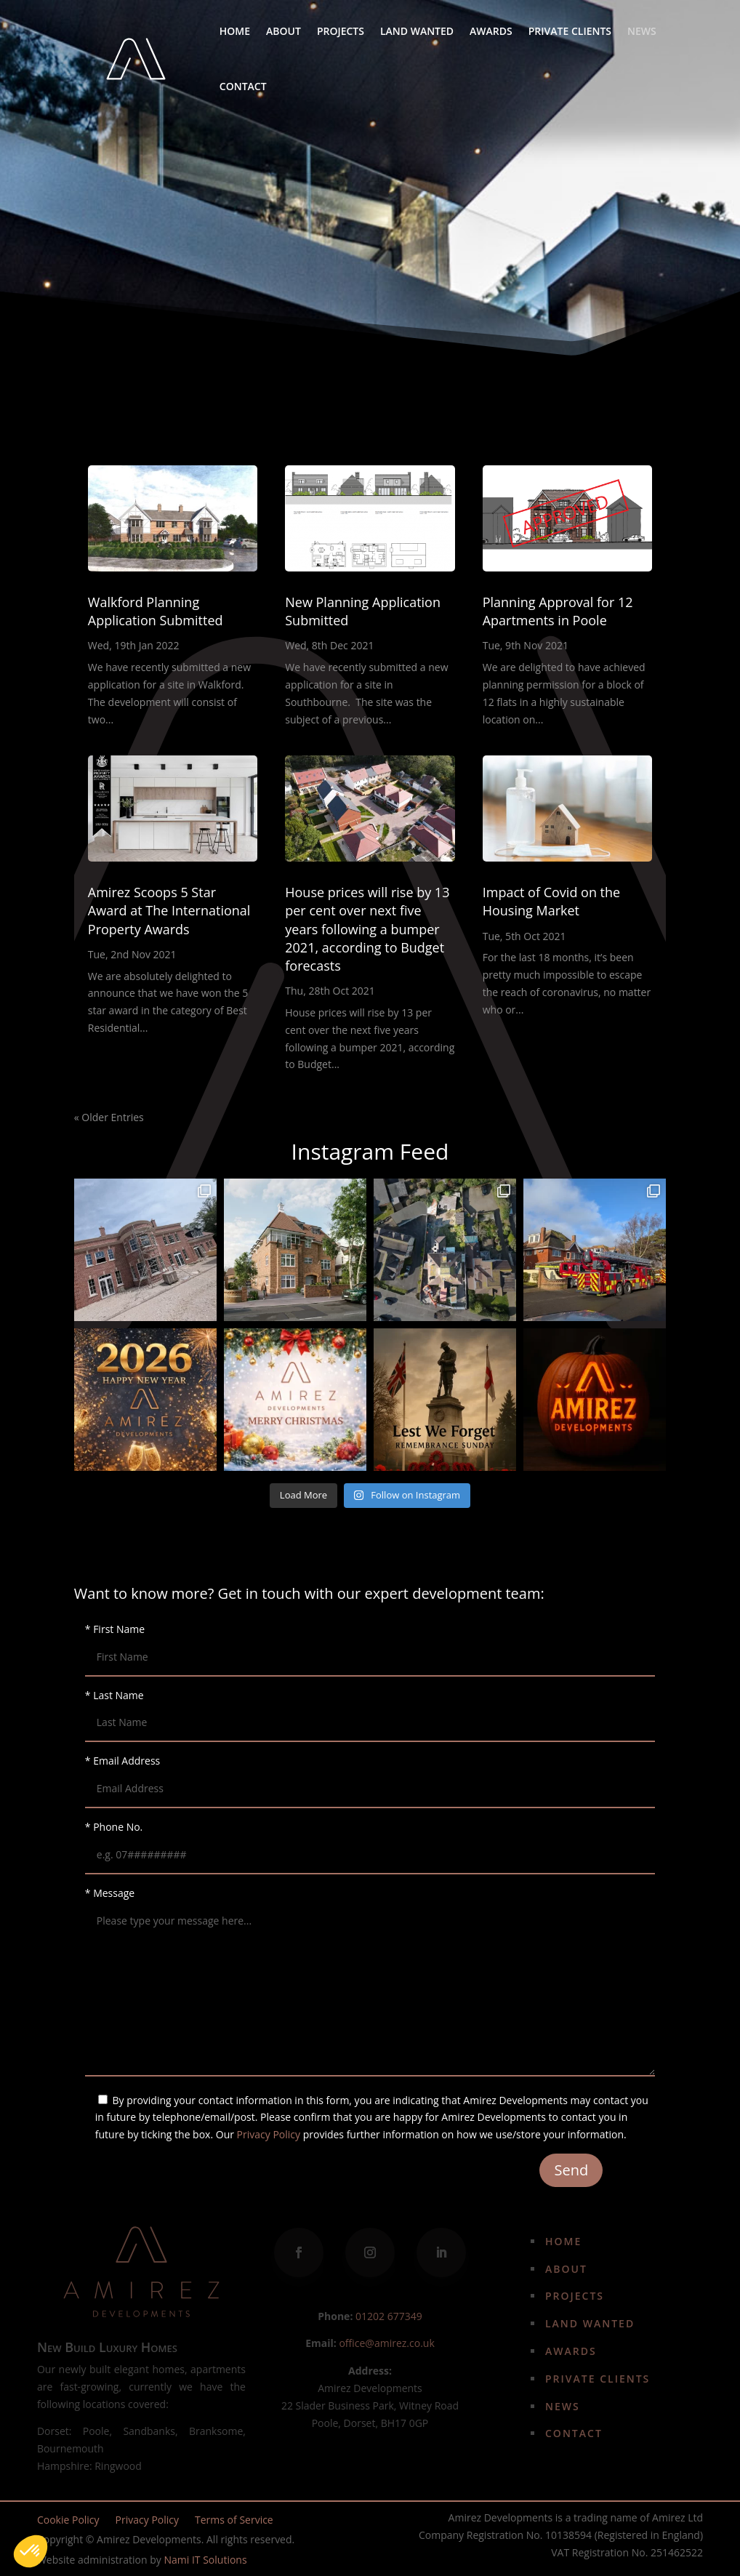  What do you see at coordinates (30, 2551) in the screenshot?
I see `[button]` at bounding box center [30, 2551].